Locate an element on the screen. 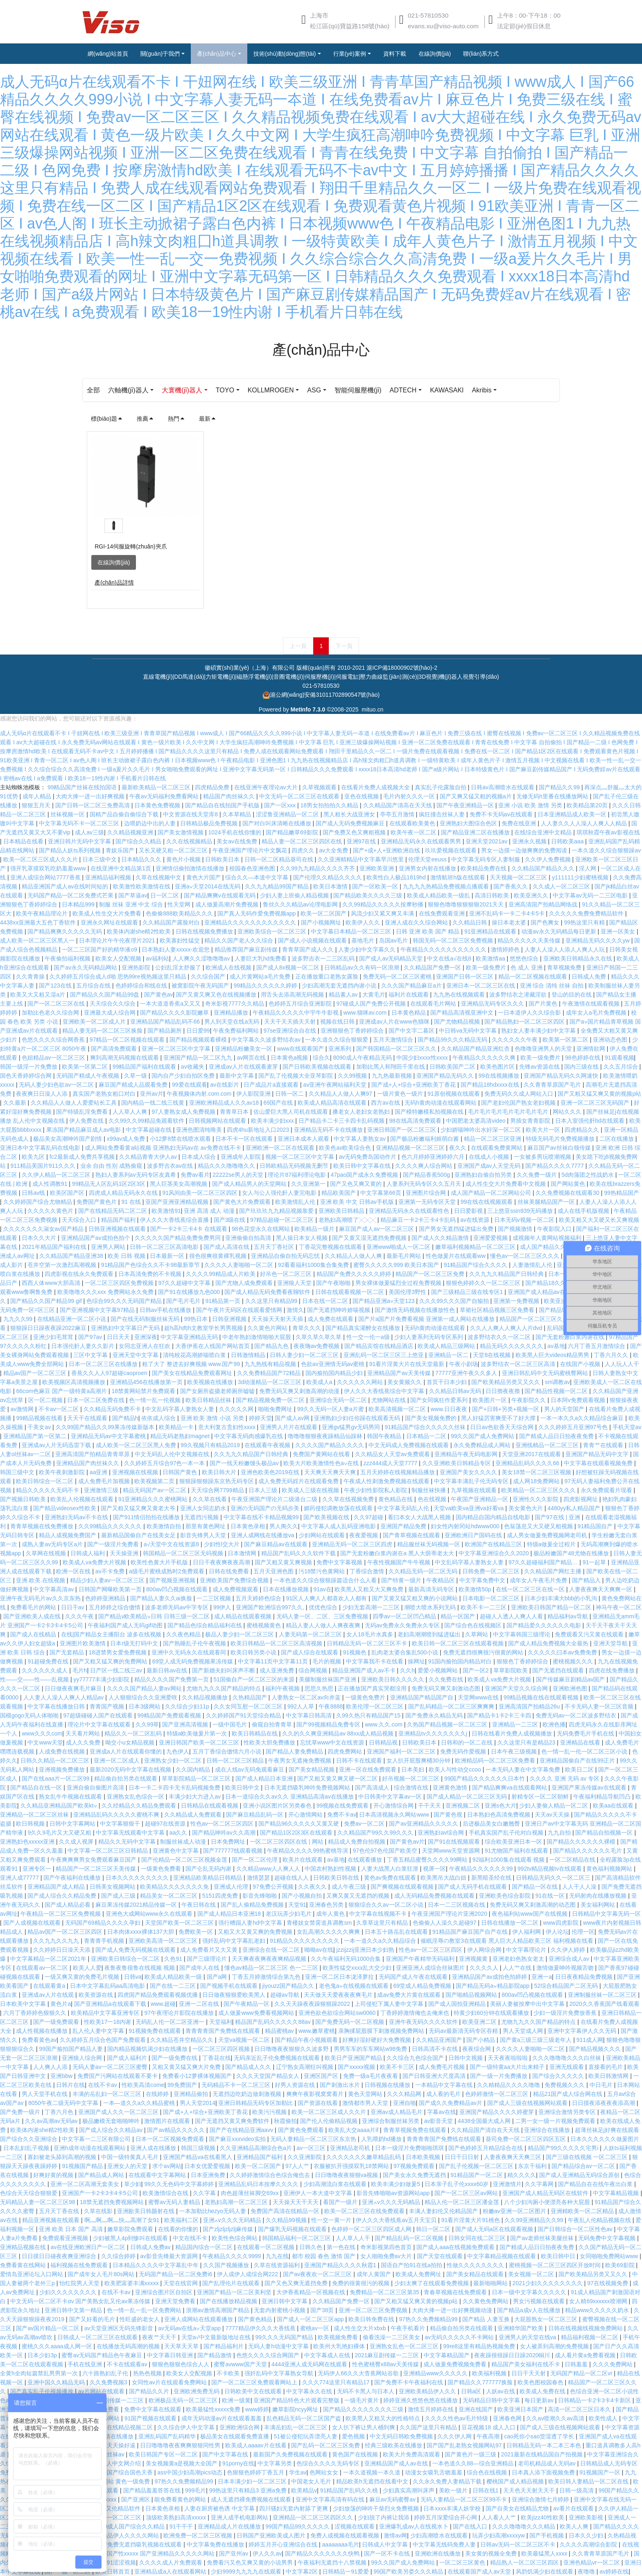  青青草视频在线免费播放 is located at coordinates (42, 1526).